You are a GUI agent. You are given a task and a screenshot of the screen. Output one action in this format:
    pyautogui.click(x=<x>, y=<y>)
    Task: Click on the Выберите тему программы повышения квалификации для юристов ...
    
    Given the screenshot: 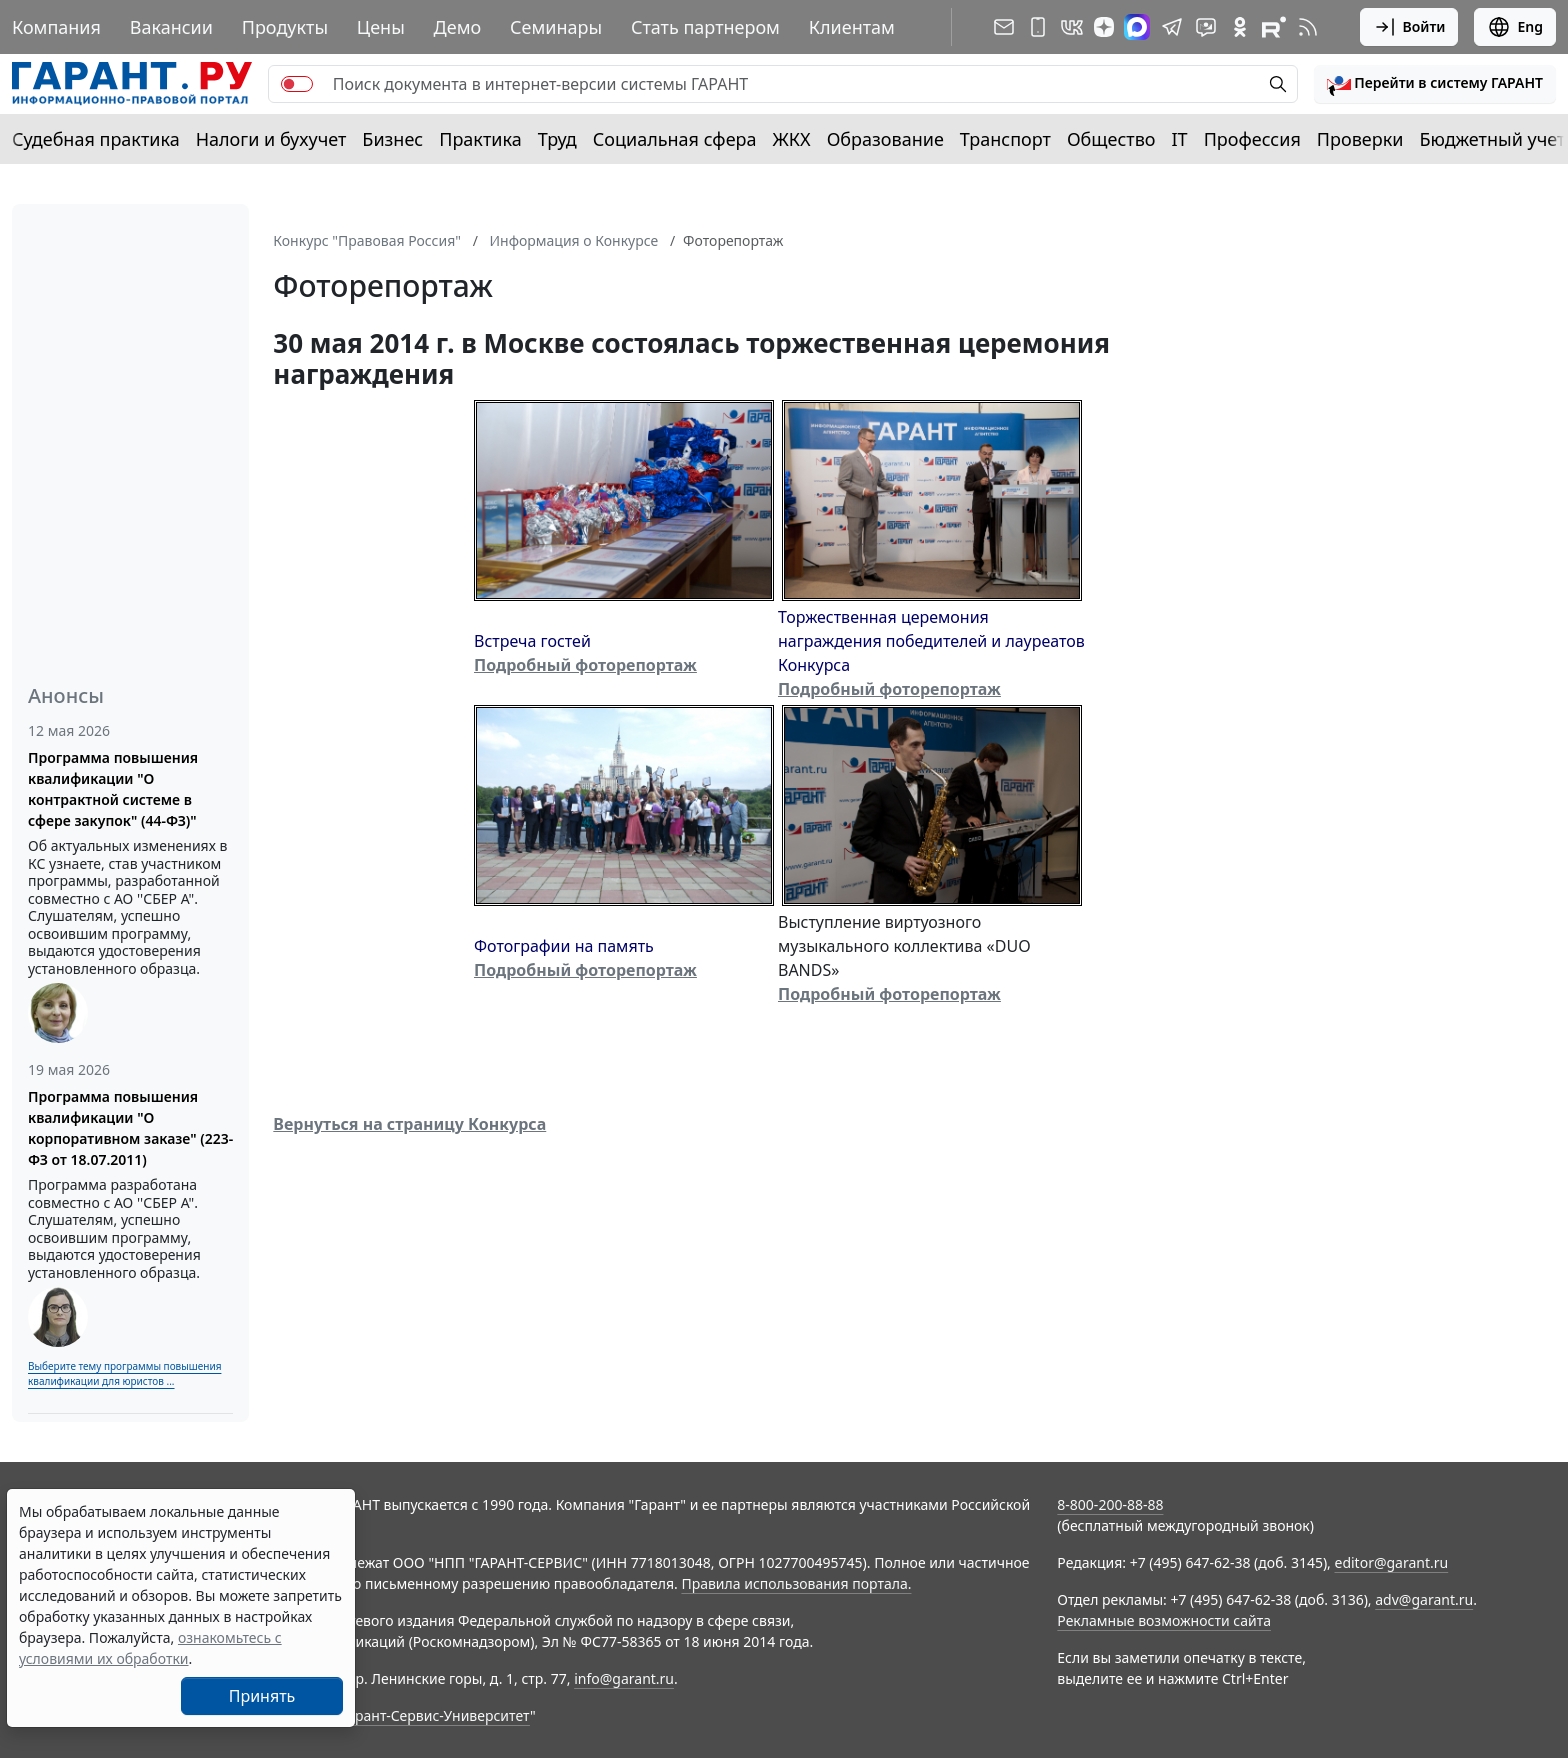 What is the action you would take?
    pyautogui.click(x=124, y=1373)
    